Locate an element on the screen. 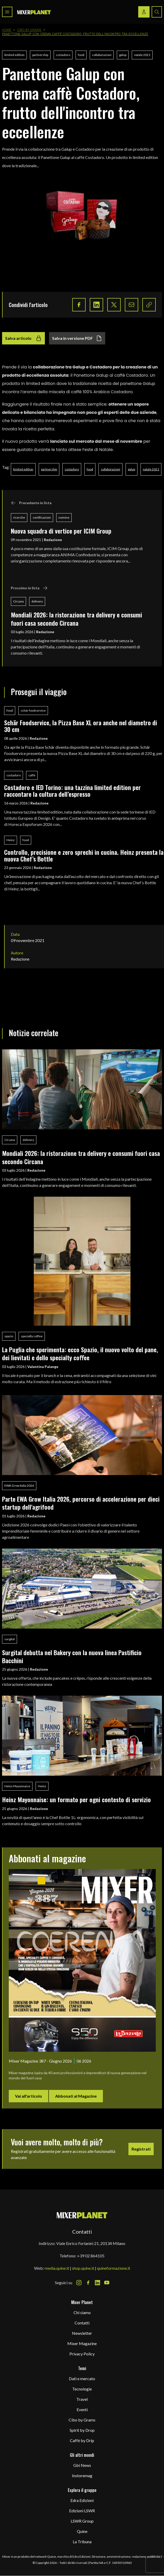  Parte EWA Grow Italia 2026, percorso di accelerazione per dieci startup dell'agrifood is located at coordinates (81, 1502).